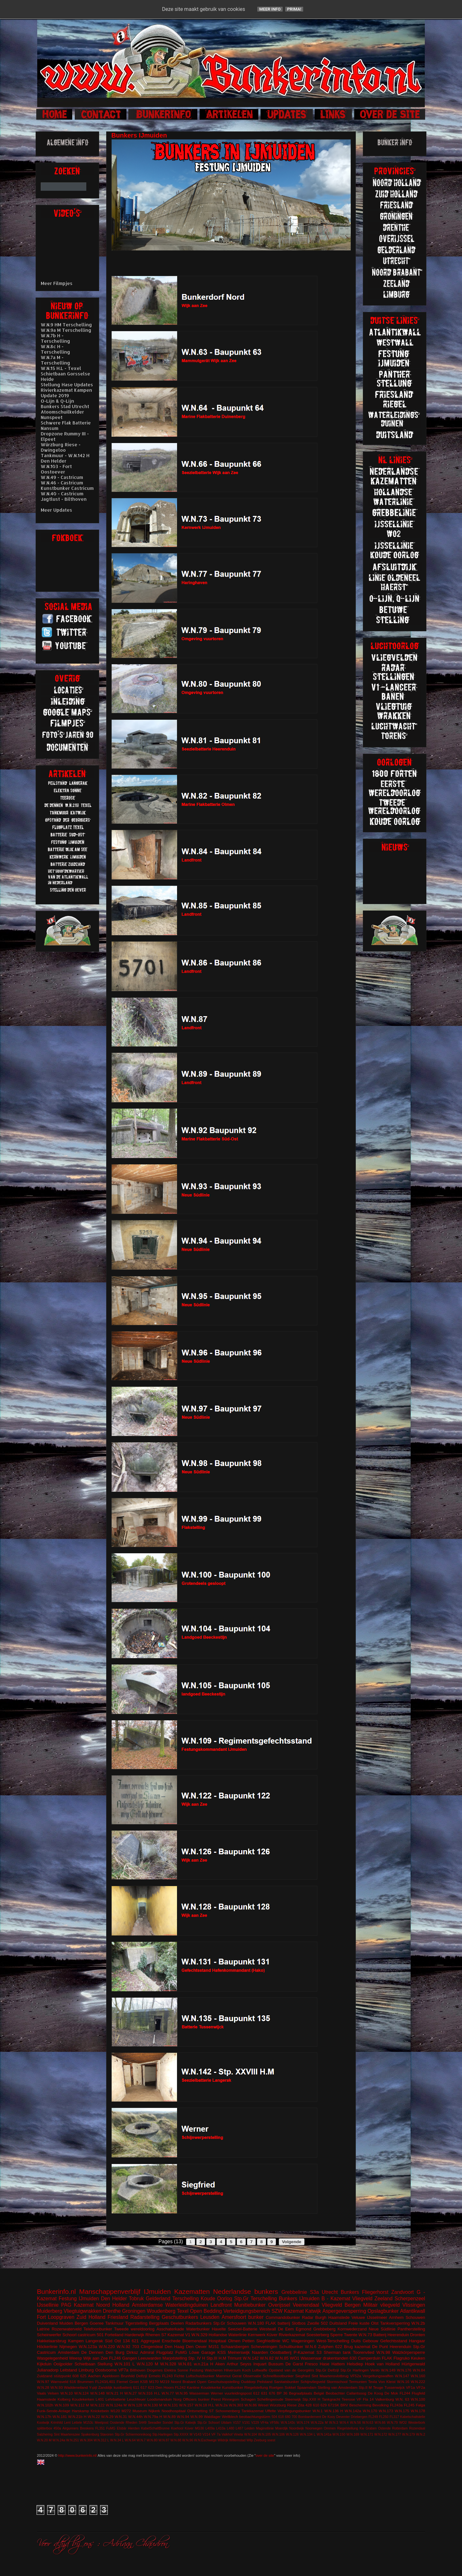 The height and width of the screenshot is (2576, 462). Describe the element at coordinates (227, 2411) in the screenshot. I see `Schoonenberg` at that location.